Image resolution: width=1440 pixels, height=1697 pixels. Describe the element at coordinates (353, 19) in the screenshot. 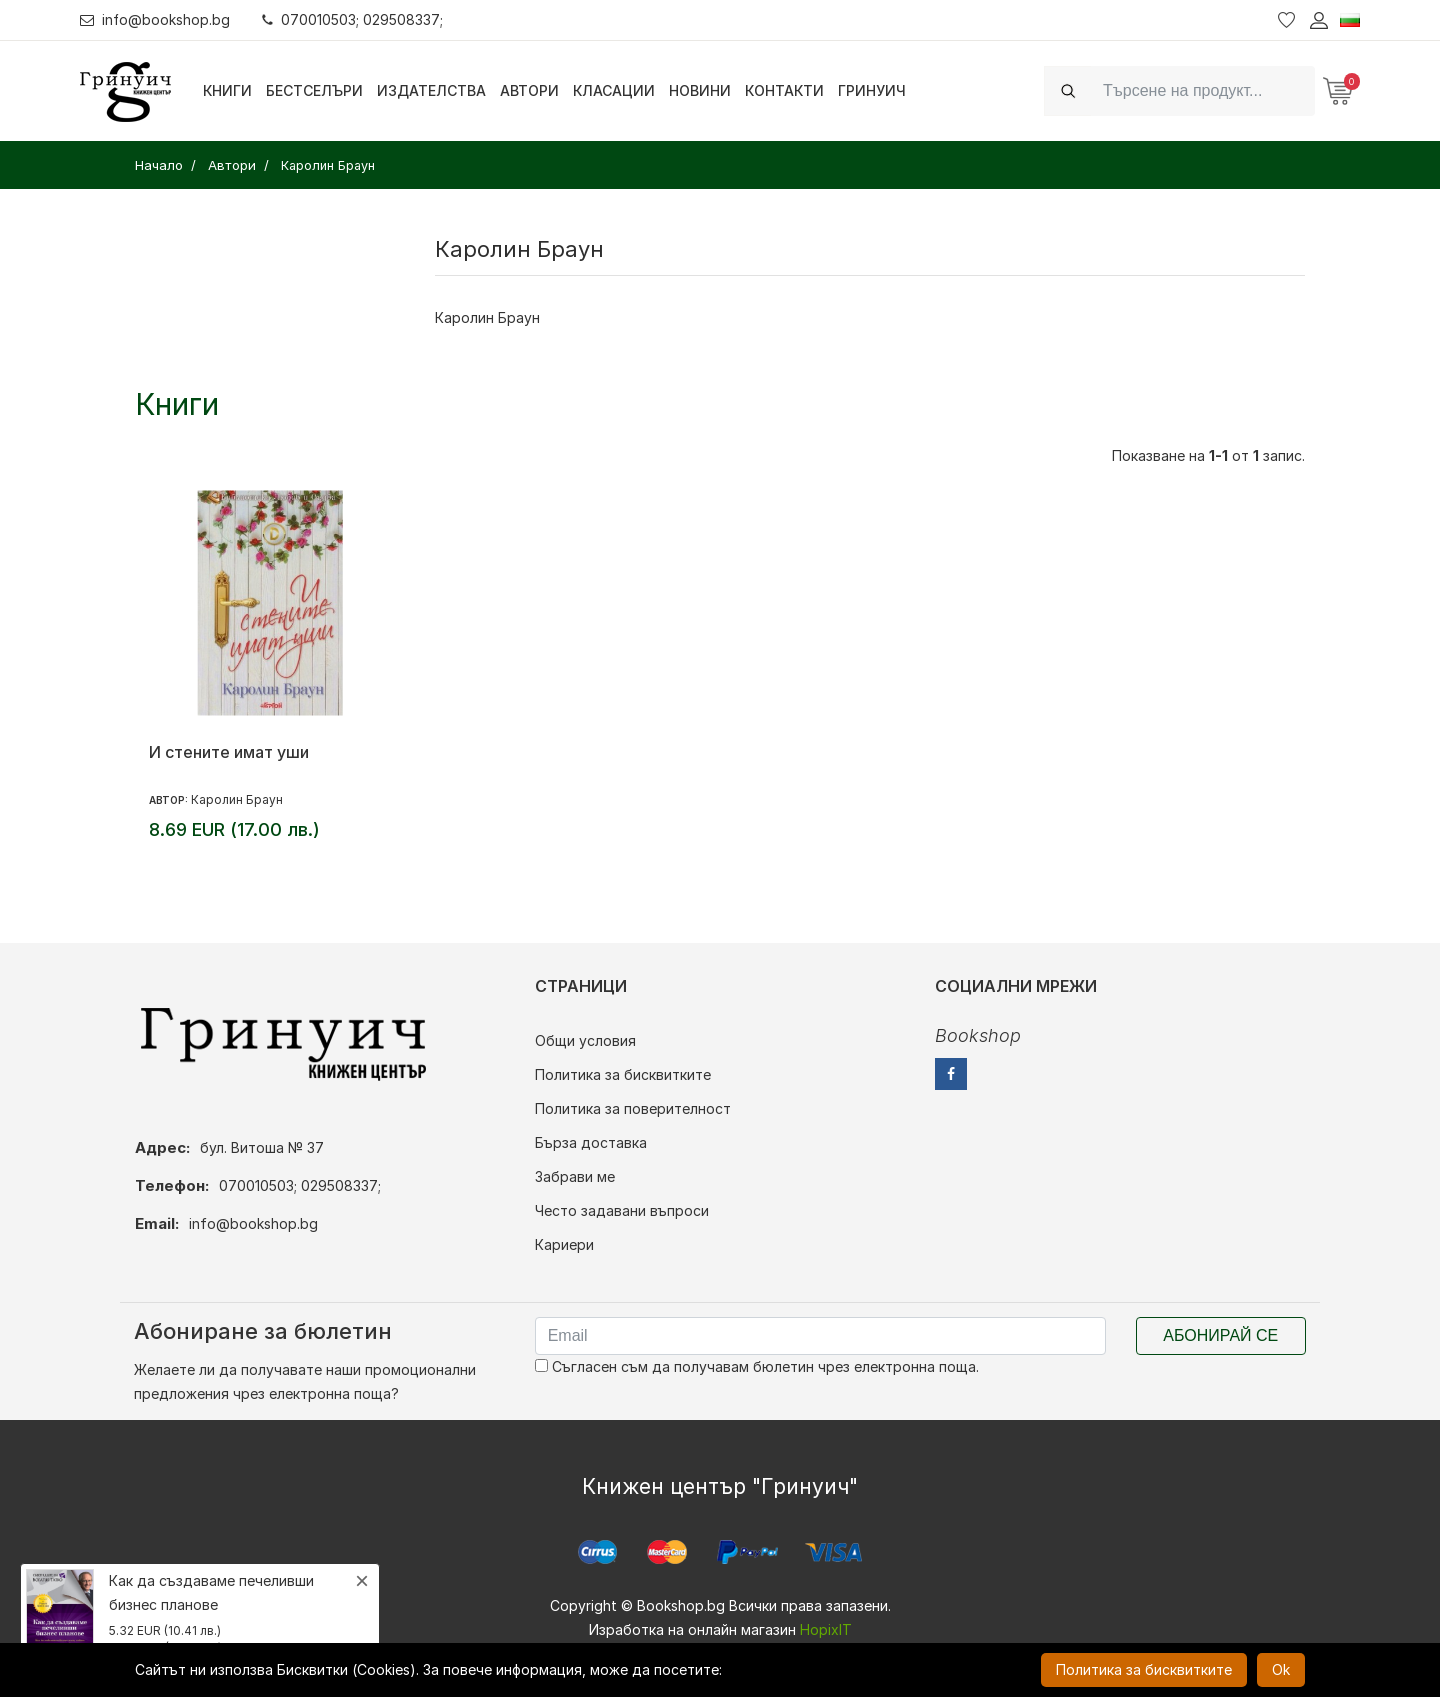

I see `070010503; 029508337;` at that location.